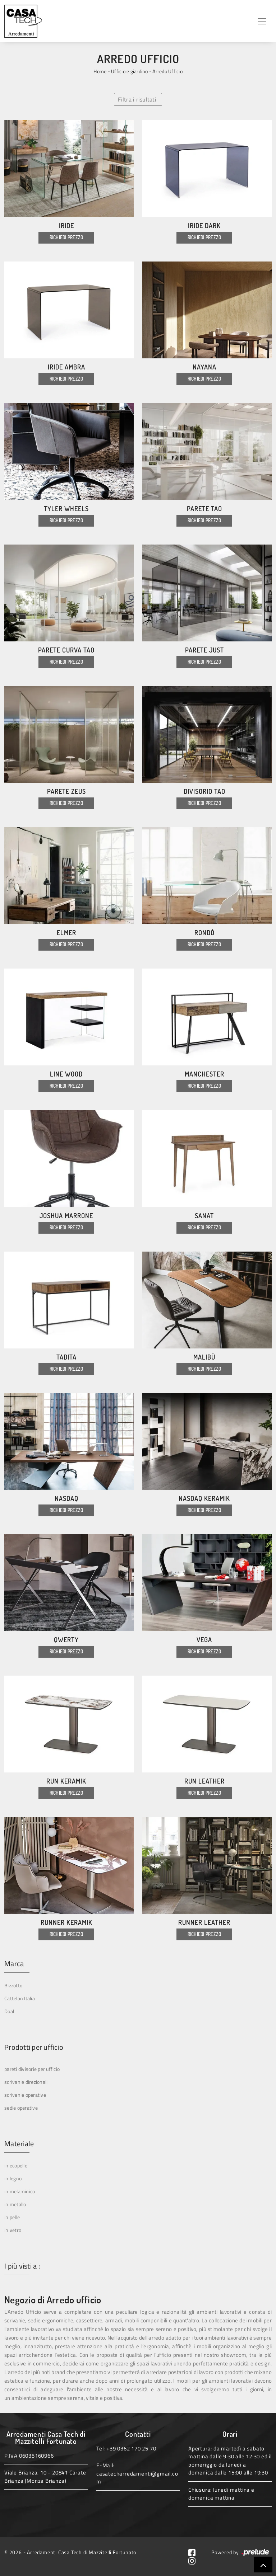 The height and width of the screenshot is (2576, 276). Describe the element at coordinates (99, 71) in the screenshot. I see `Home` at that location.